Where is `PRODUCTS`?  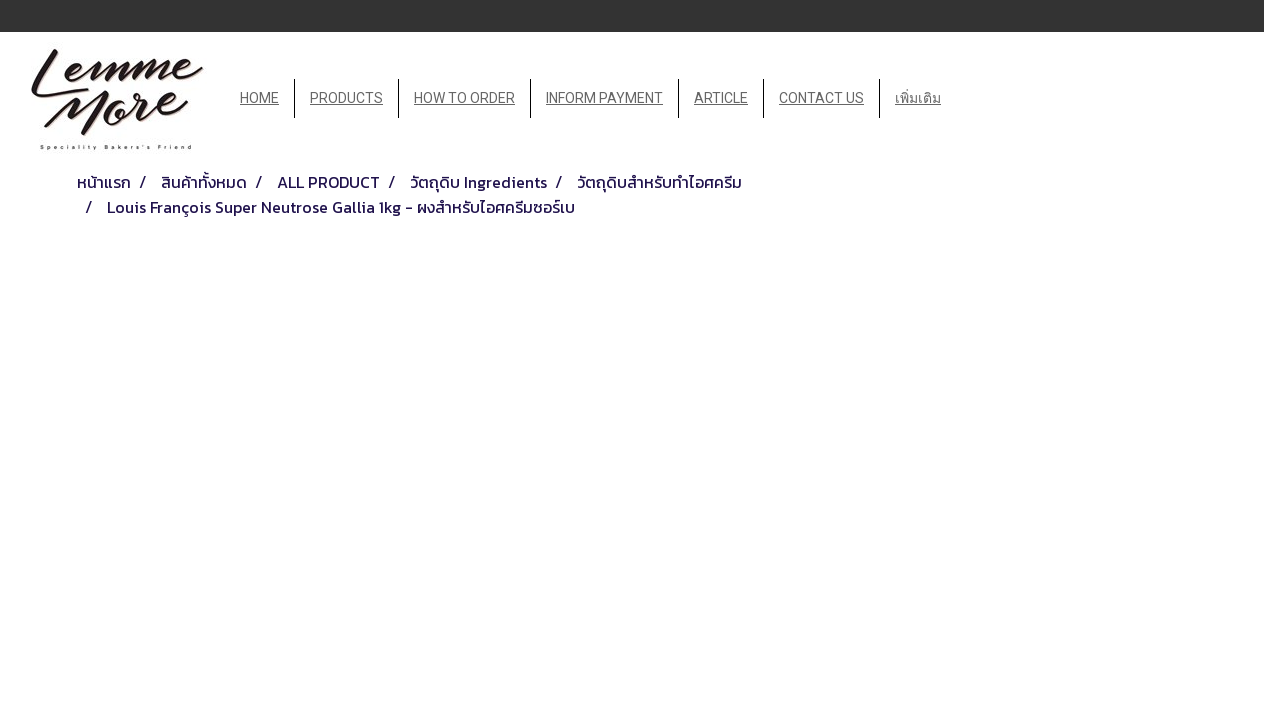 PRODUCTS is located at coordinates (346, 98).